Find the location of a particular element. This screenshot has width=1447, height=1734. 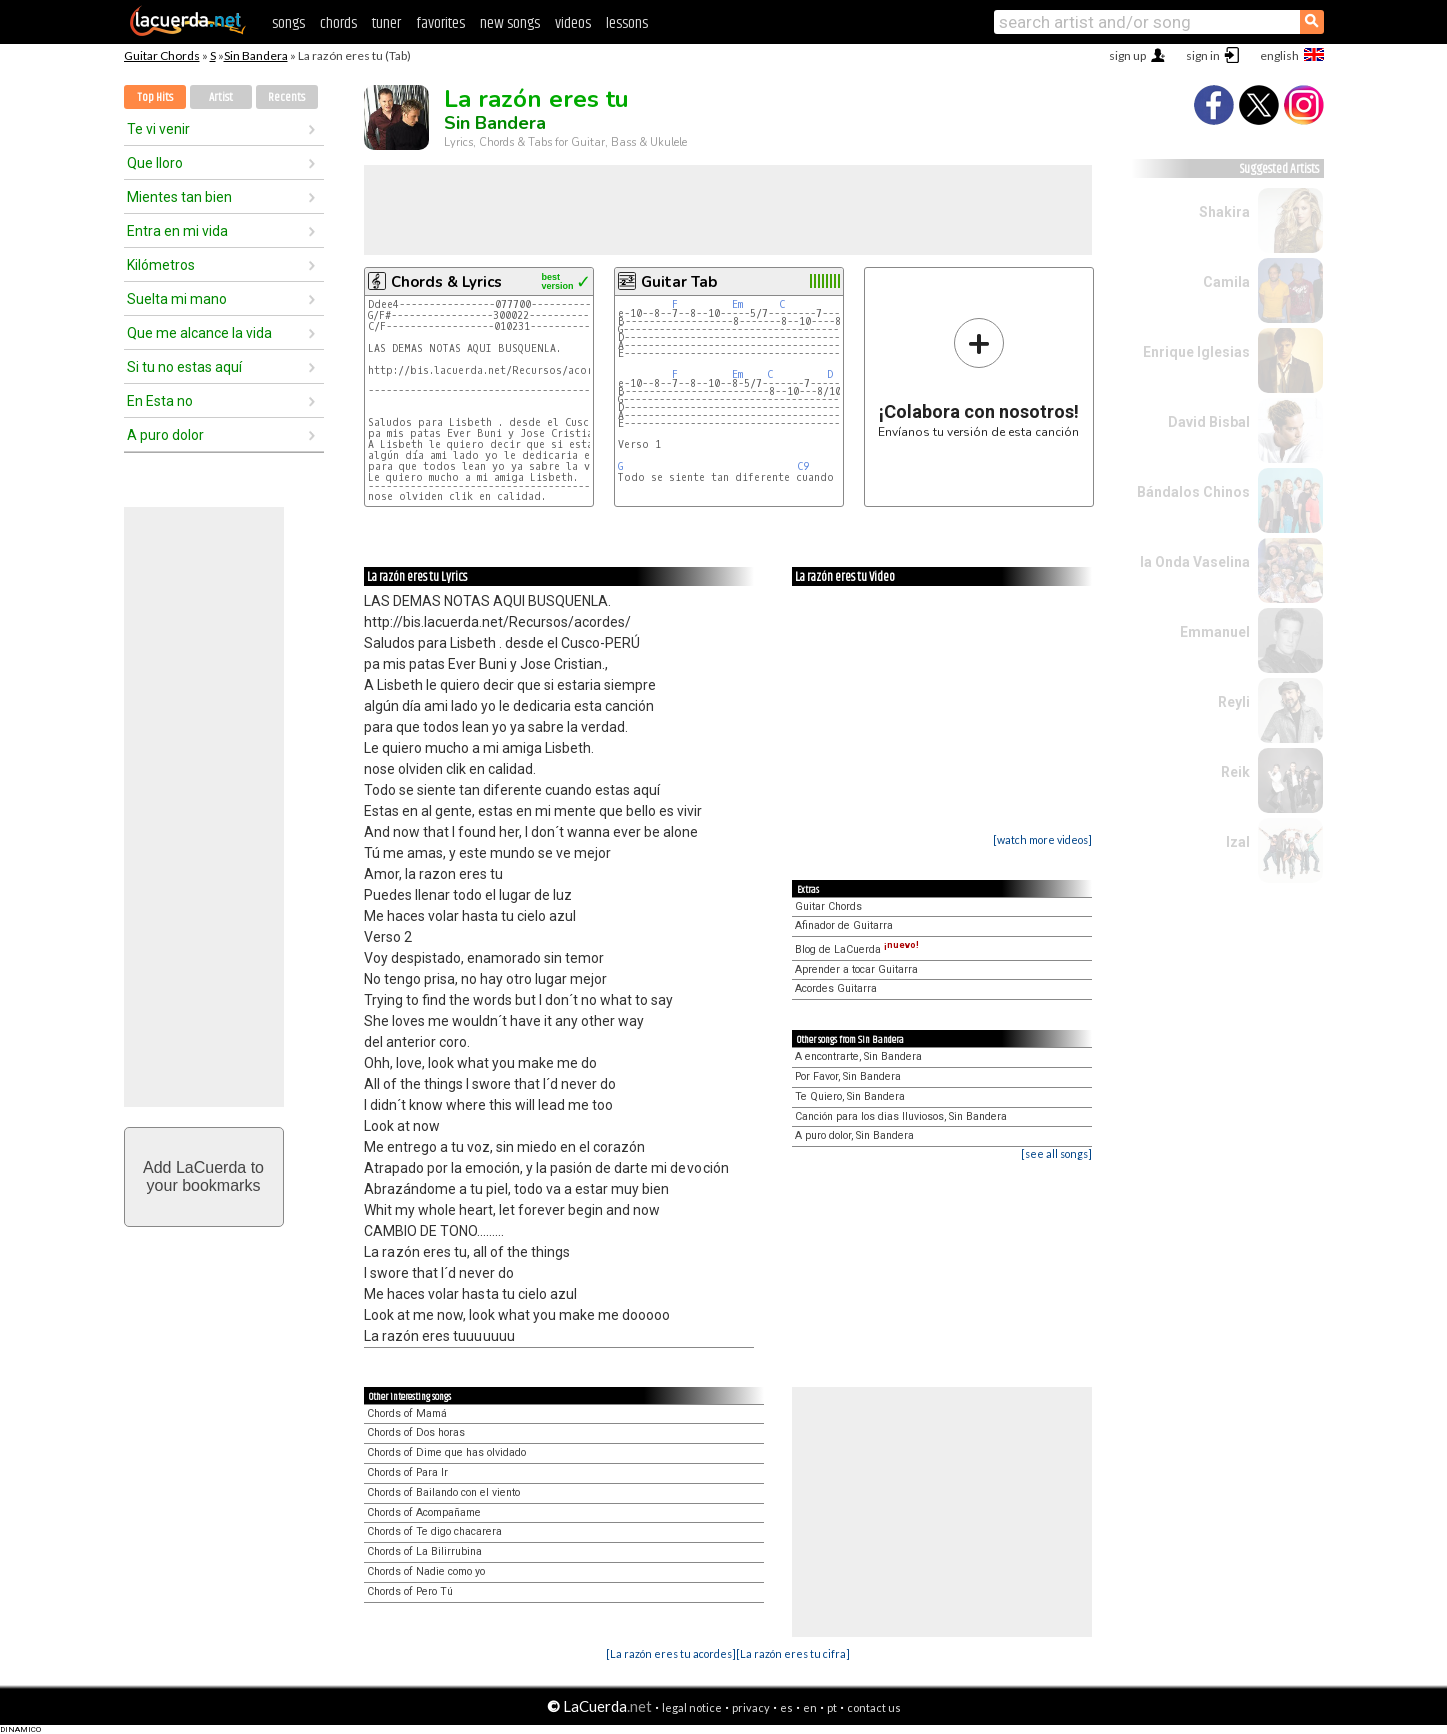

contact us is located at coordinates (874, 1707).